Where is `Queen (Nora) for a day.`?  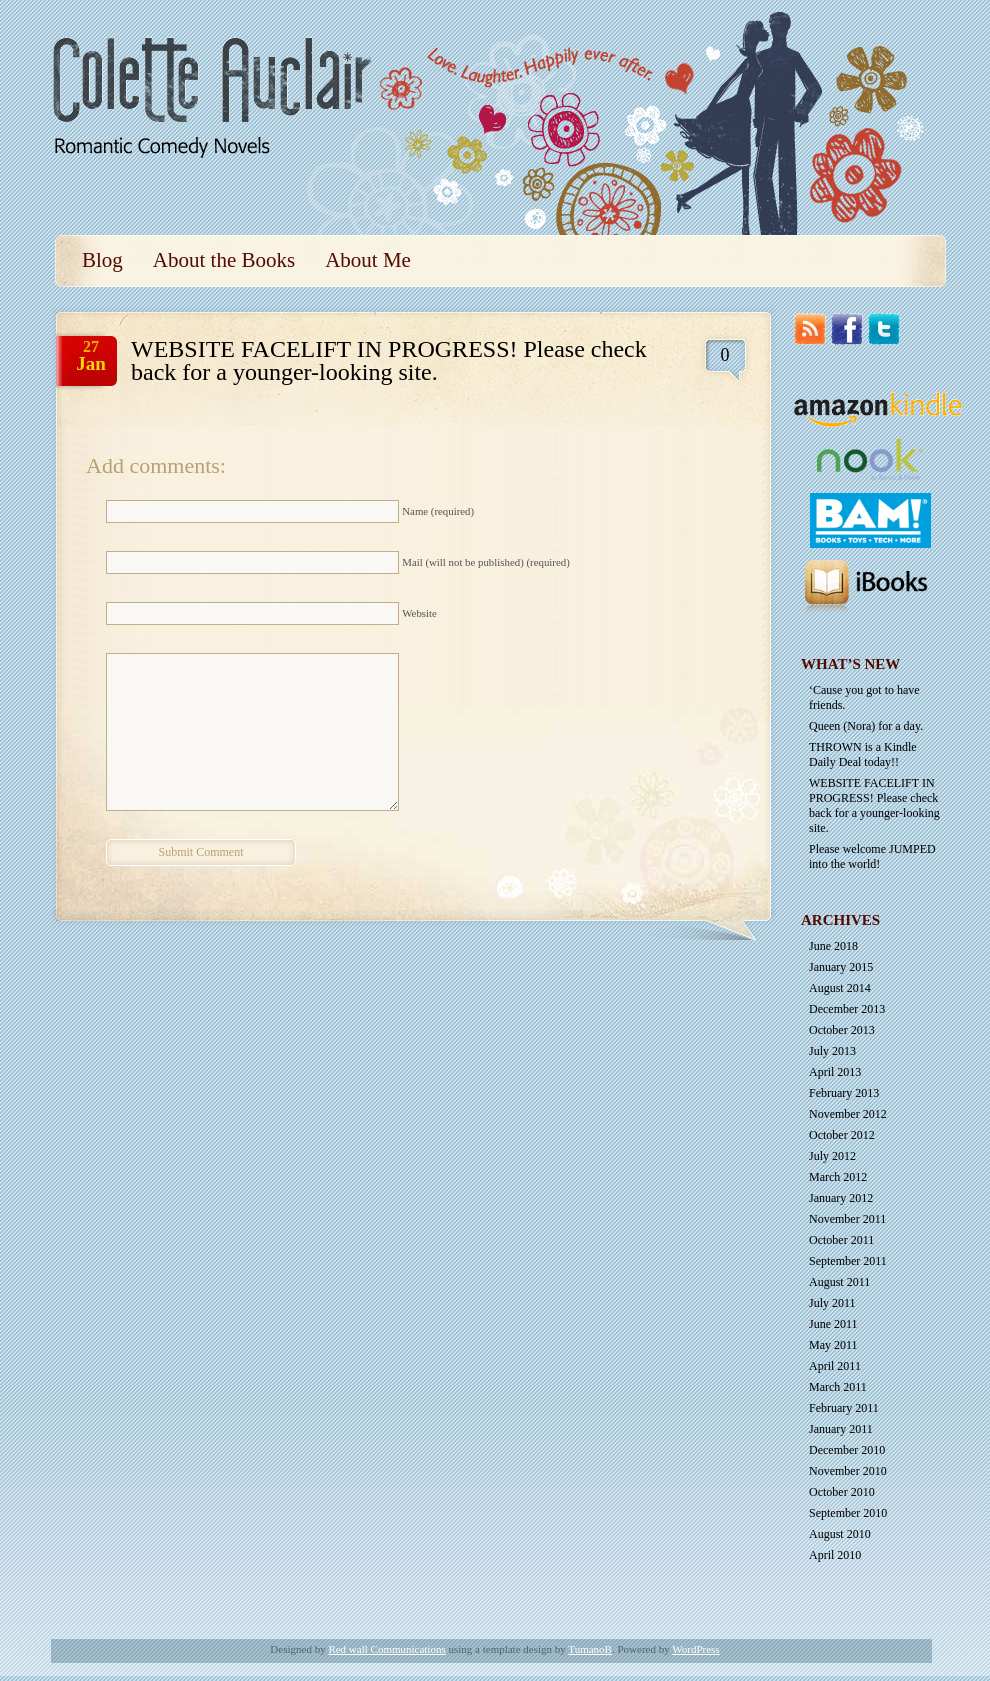 Queen (Nora) for a day. is located at coordinates (866, 726).